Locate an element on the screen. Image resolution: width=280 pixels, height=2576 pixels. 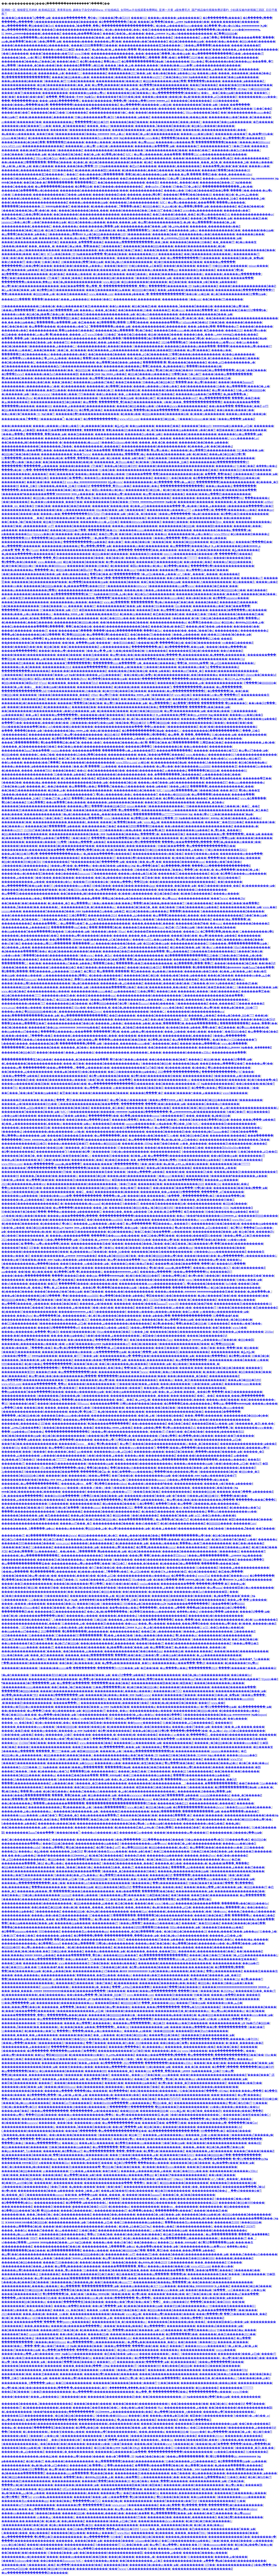
����һ�����������þó������� is located at coordinates (35, 45).